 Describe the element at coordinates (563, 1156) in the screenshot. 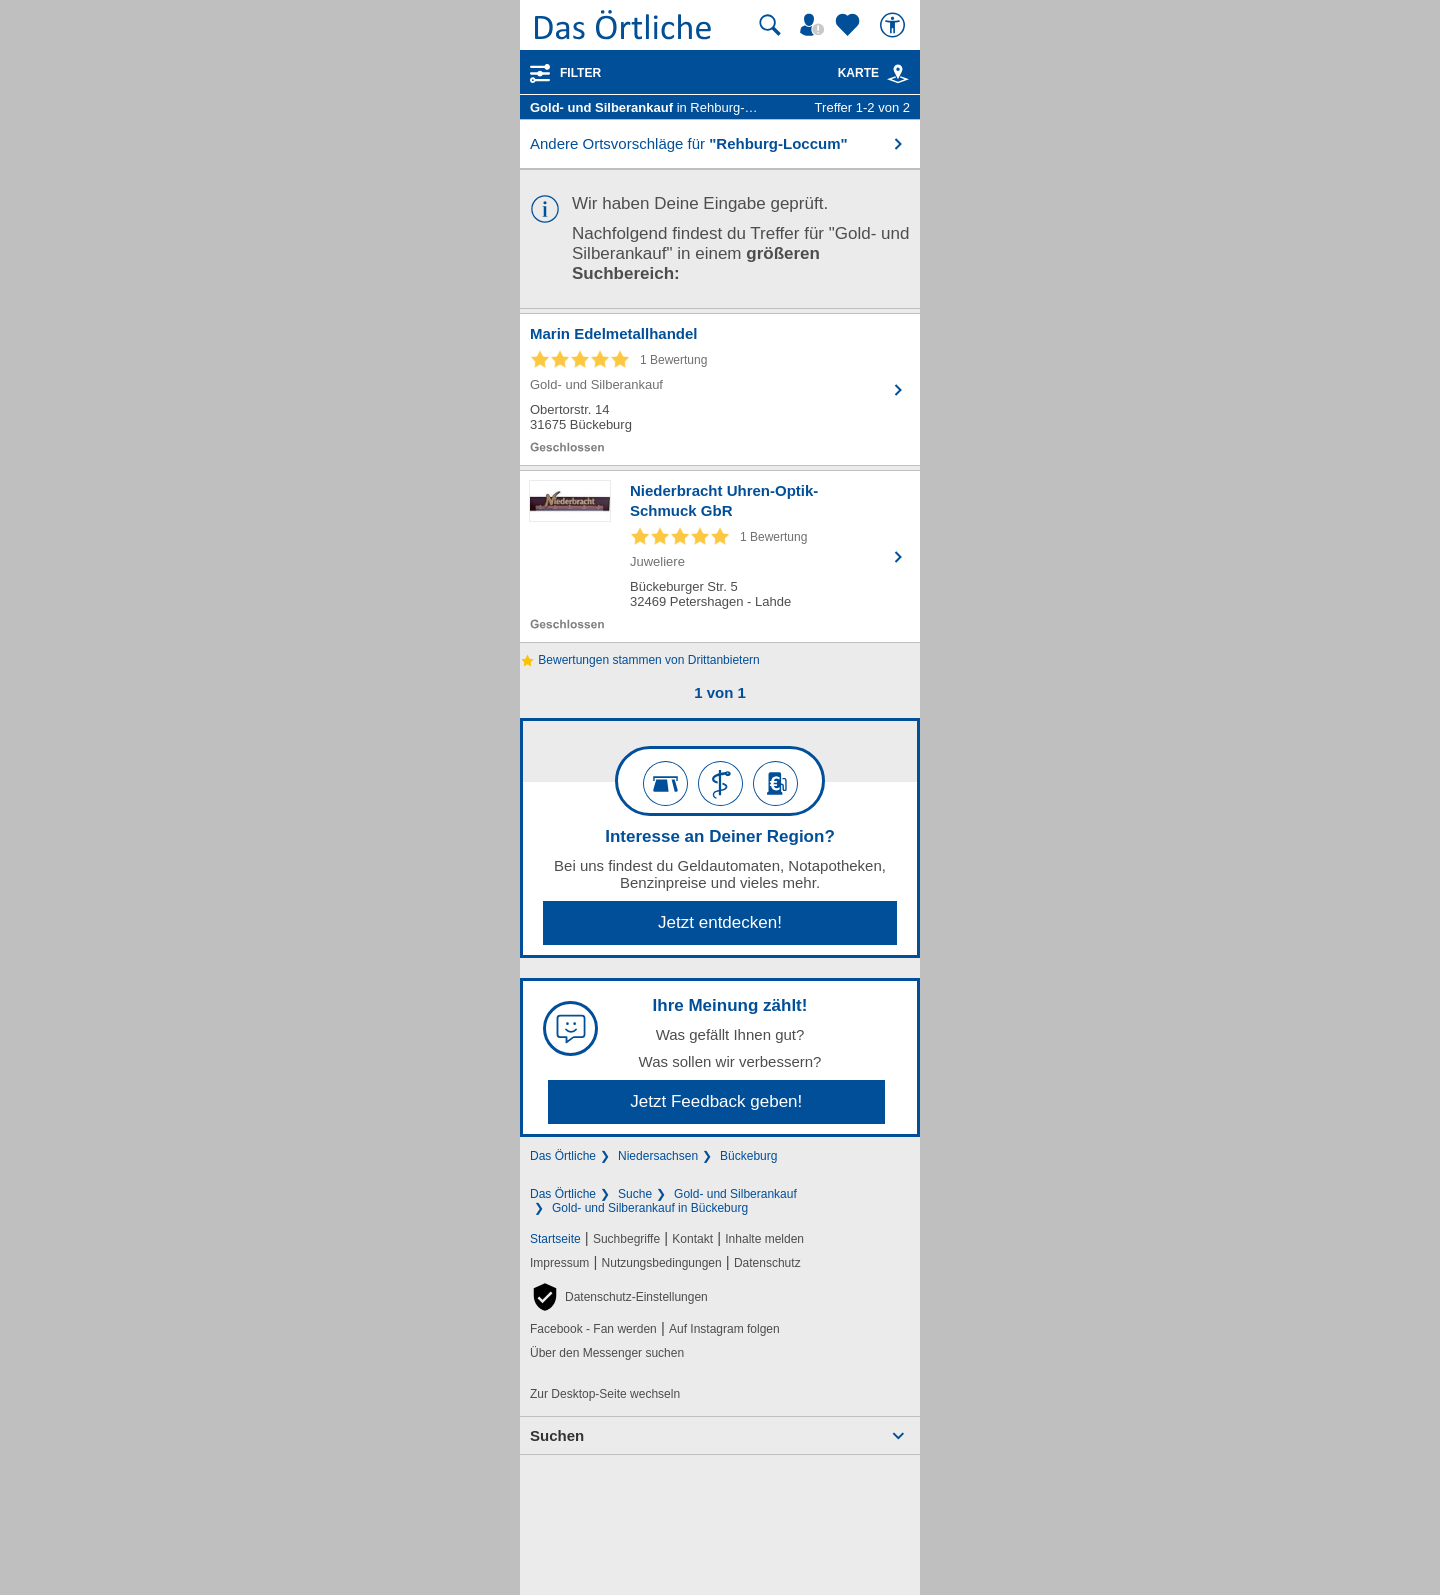

I see `Das Örtliche` at that location.